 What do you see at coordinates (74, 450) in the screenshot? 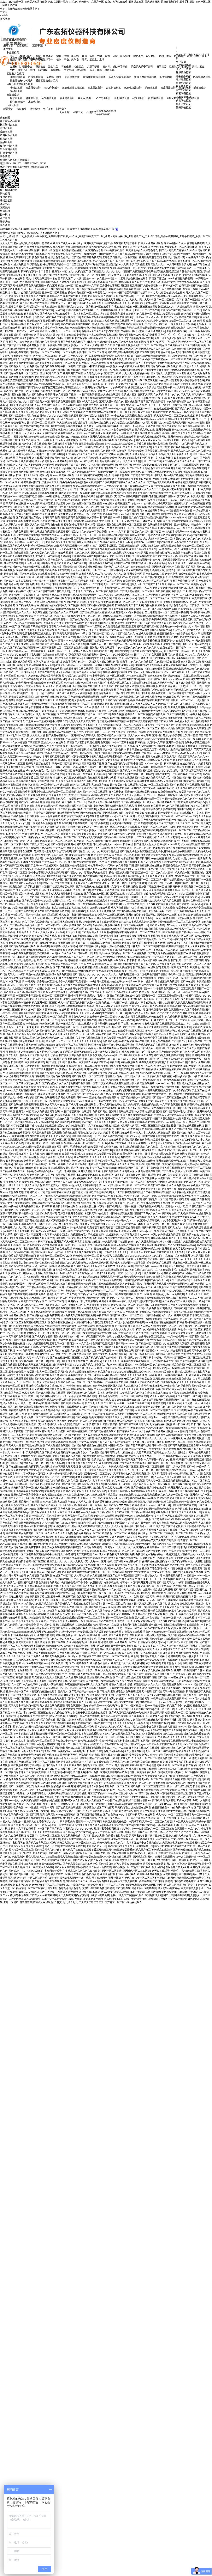
I see `男阳茎进女阳道视频大全` at bounding box center [74, 450].